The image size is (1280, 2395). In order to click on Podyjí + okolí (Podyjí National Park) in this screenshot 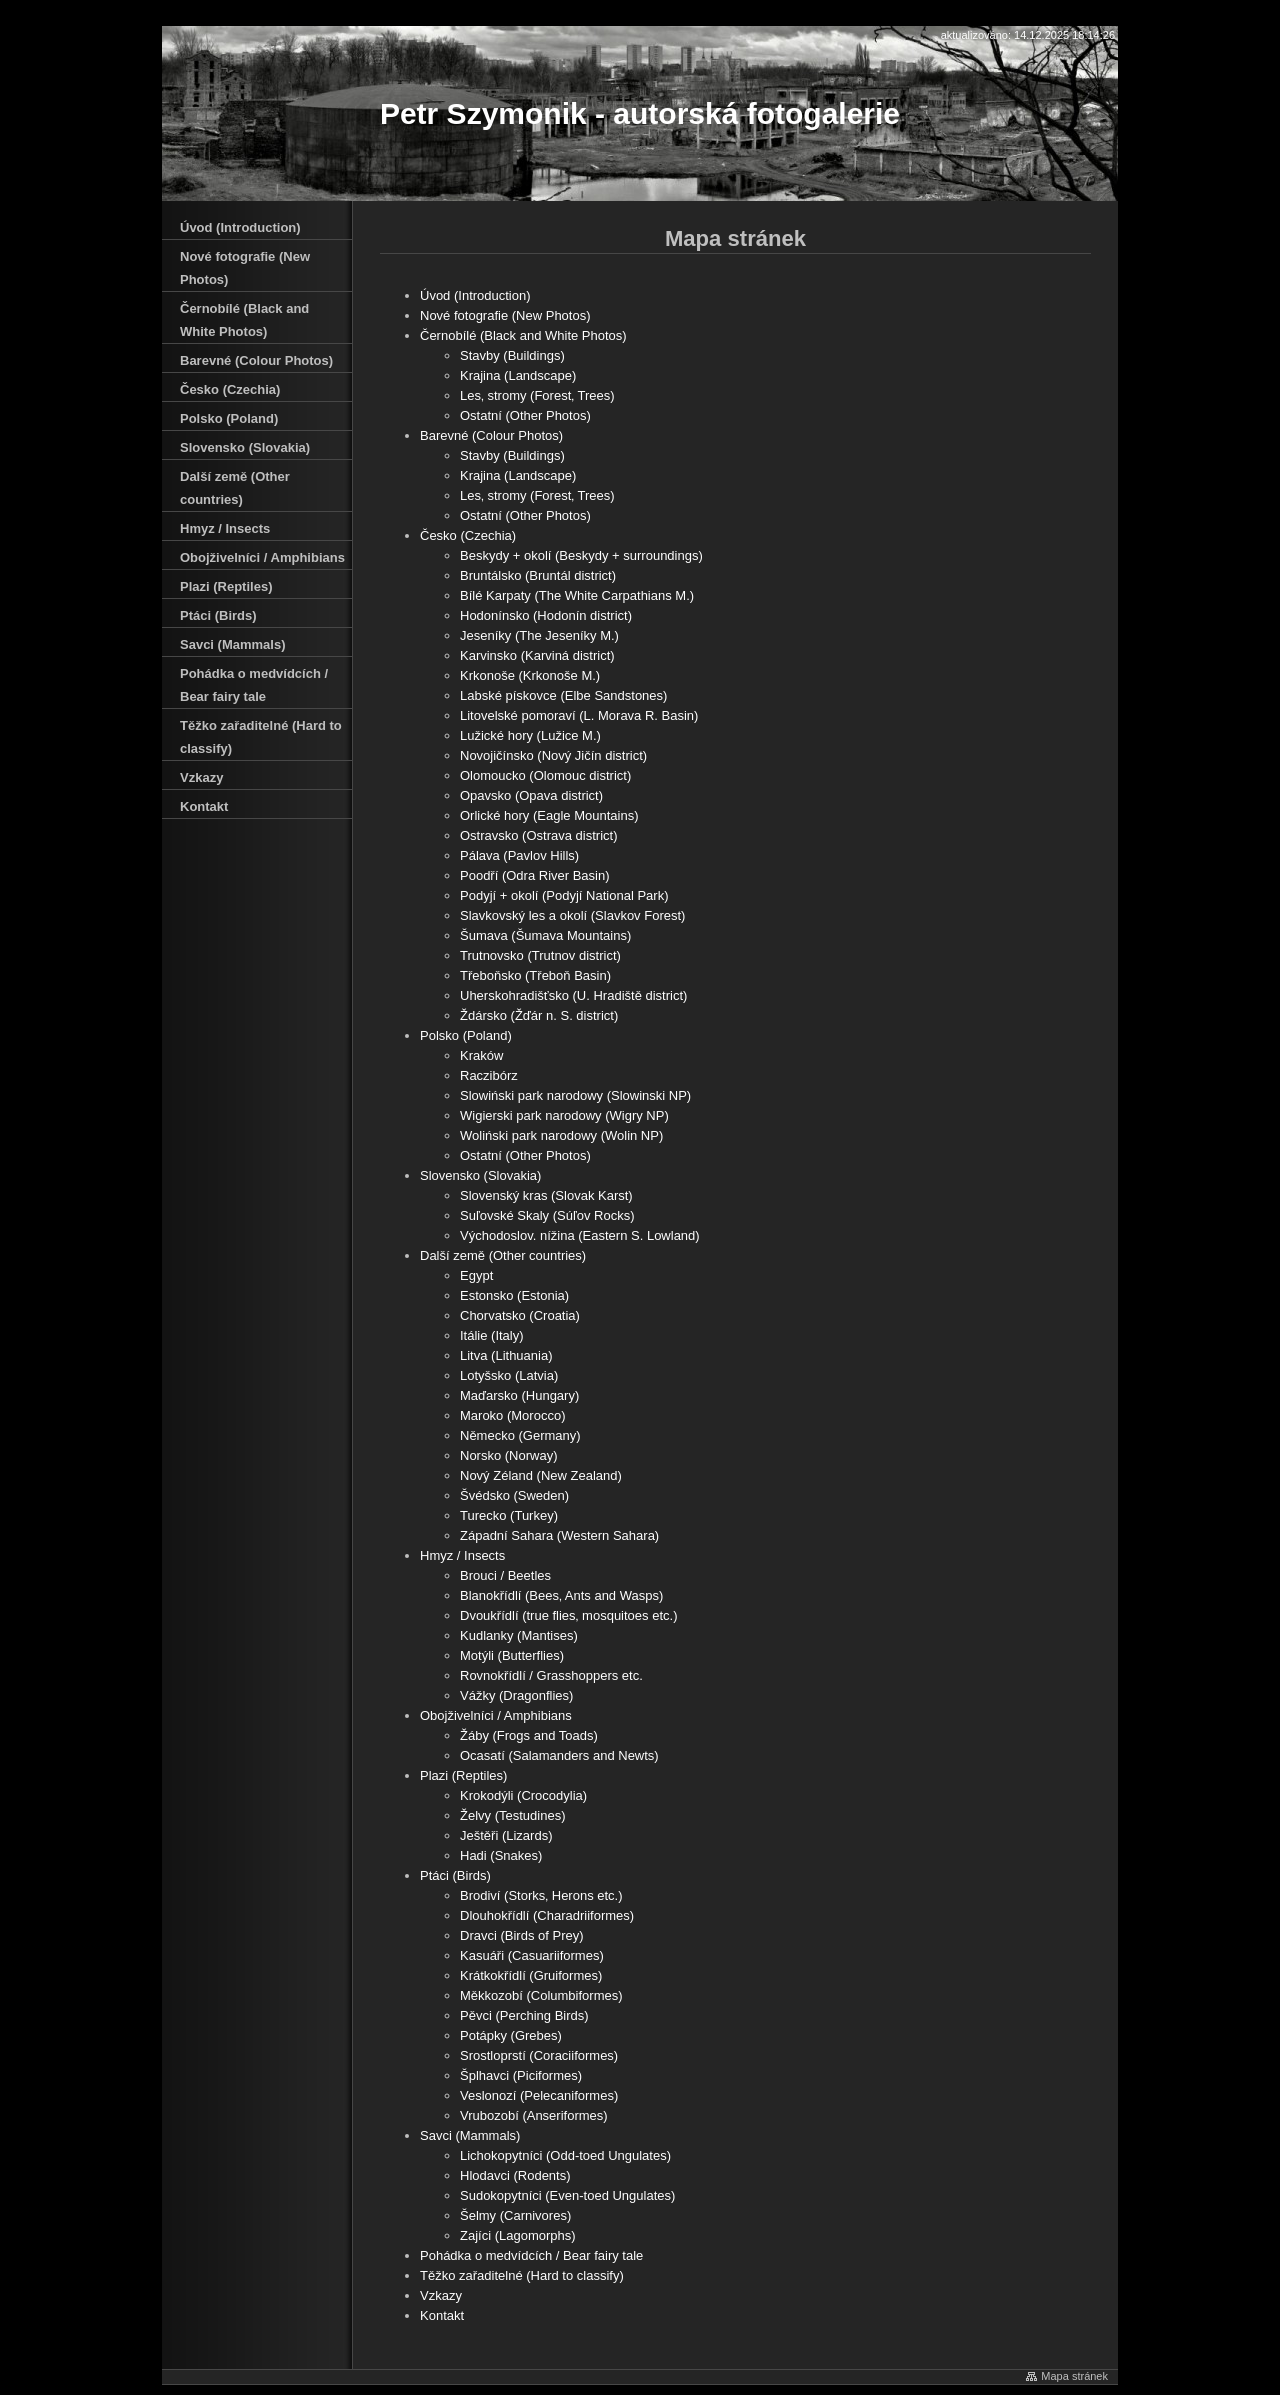, I will do `click(564, 895)`.